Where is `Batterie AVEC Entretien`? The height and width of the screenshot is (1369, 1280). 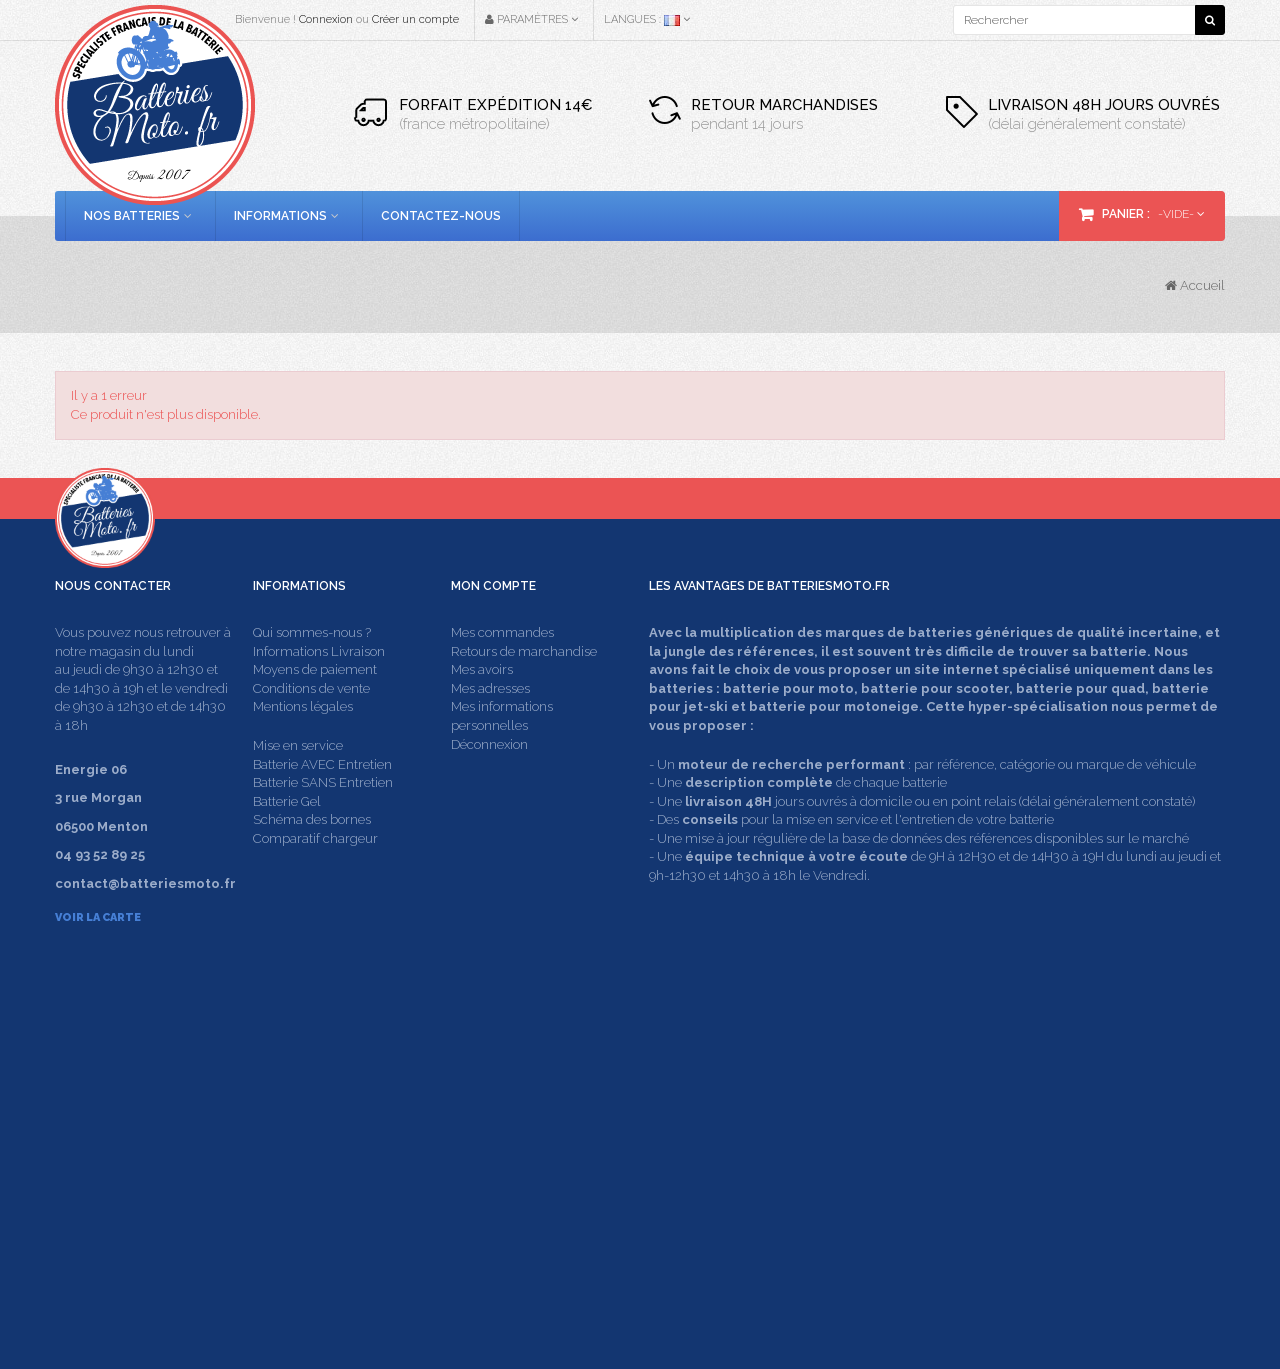 Batterie AVEC Entretien is located at coordinates (322, 801).